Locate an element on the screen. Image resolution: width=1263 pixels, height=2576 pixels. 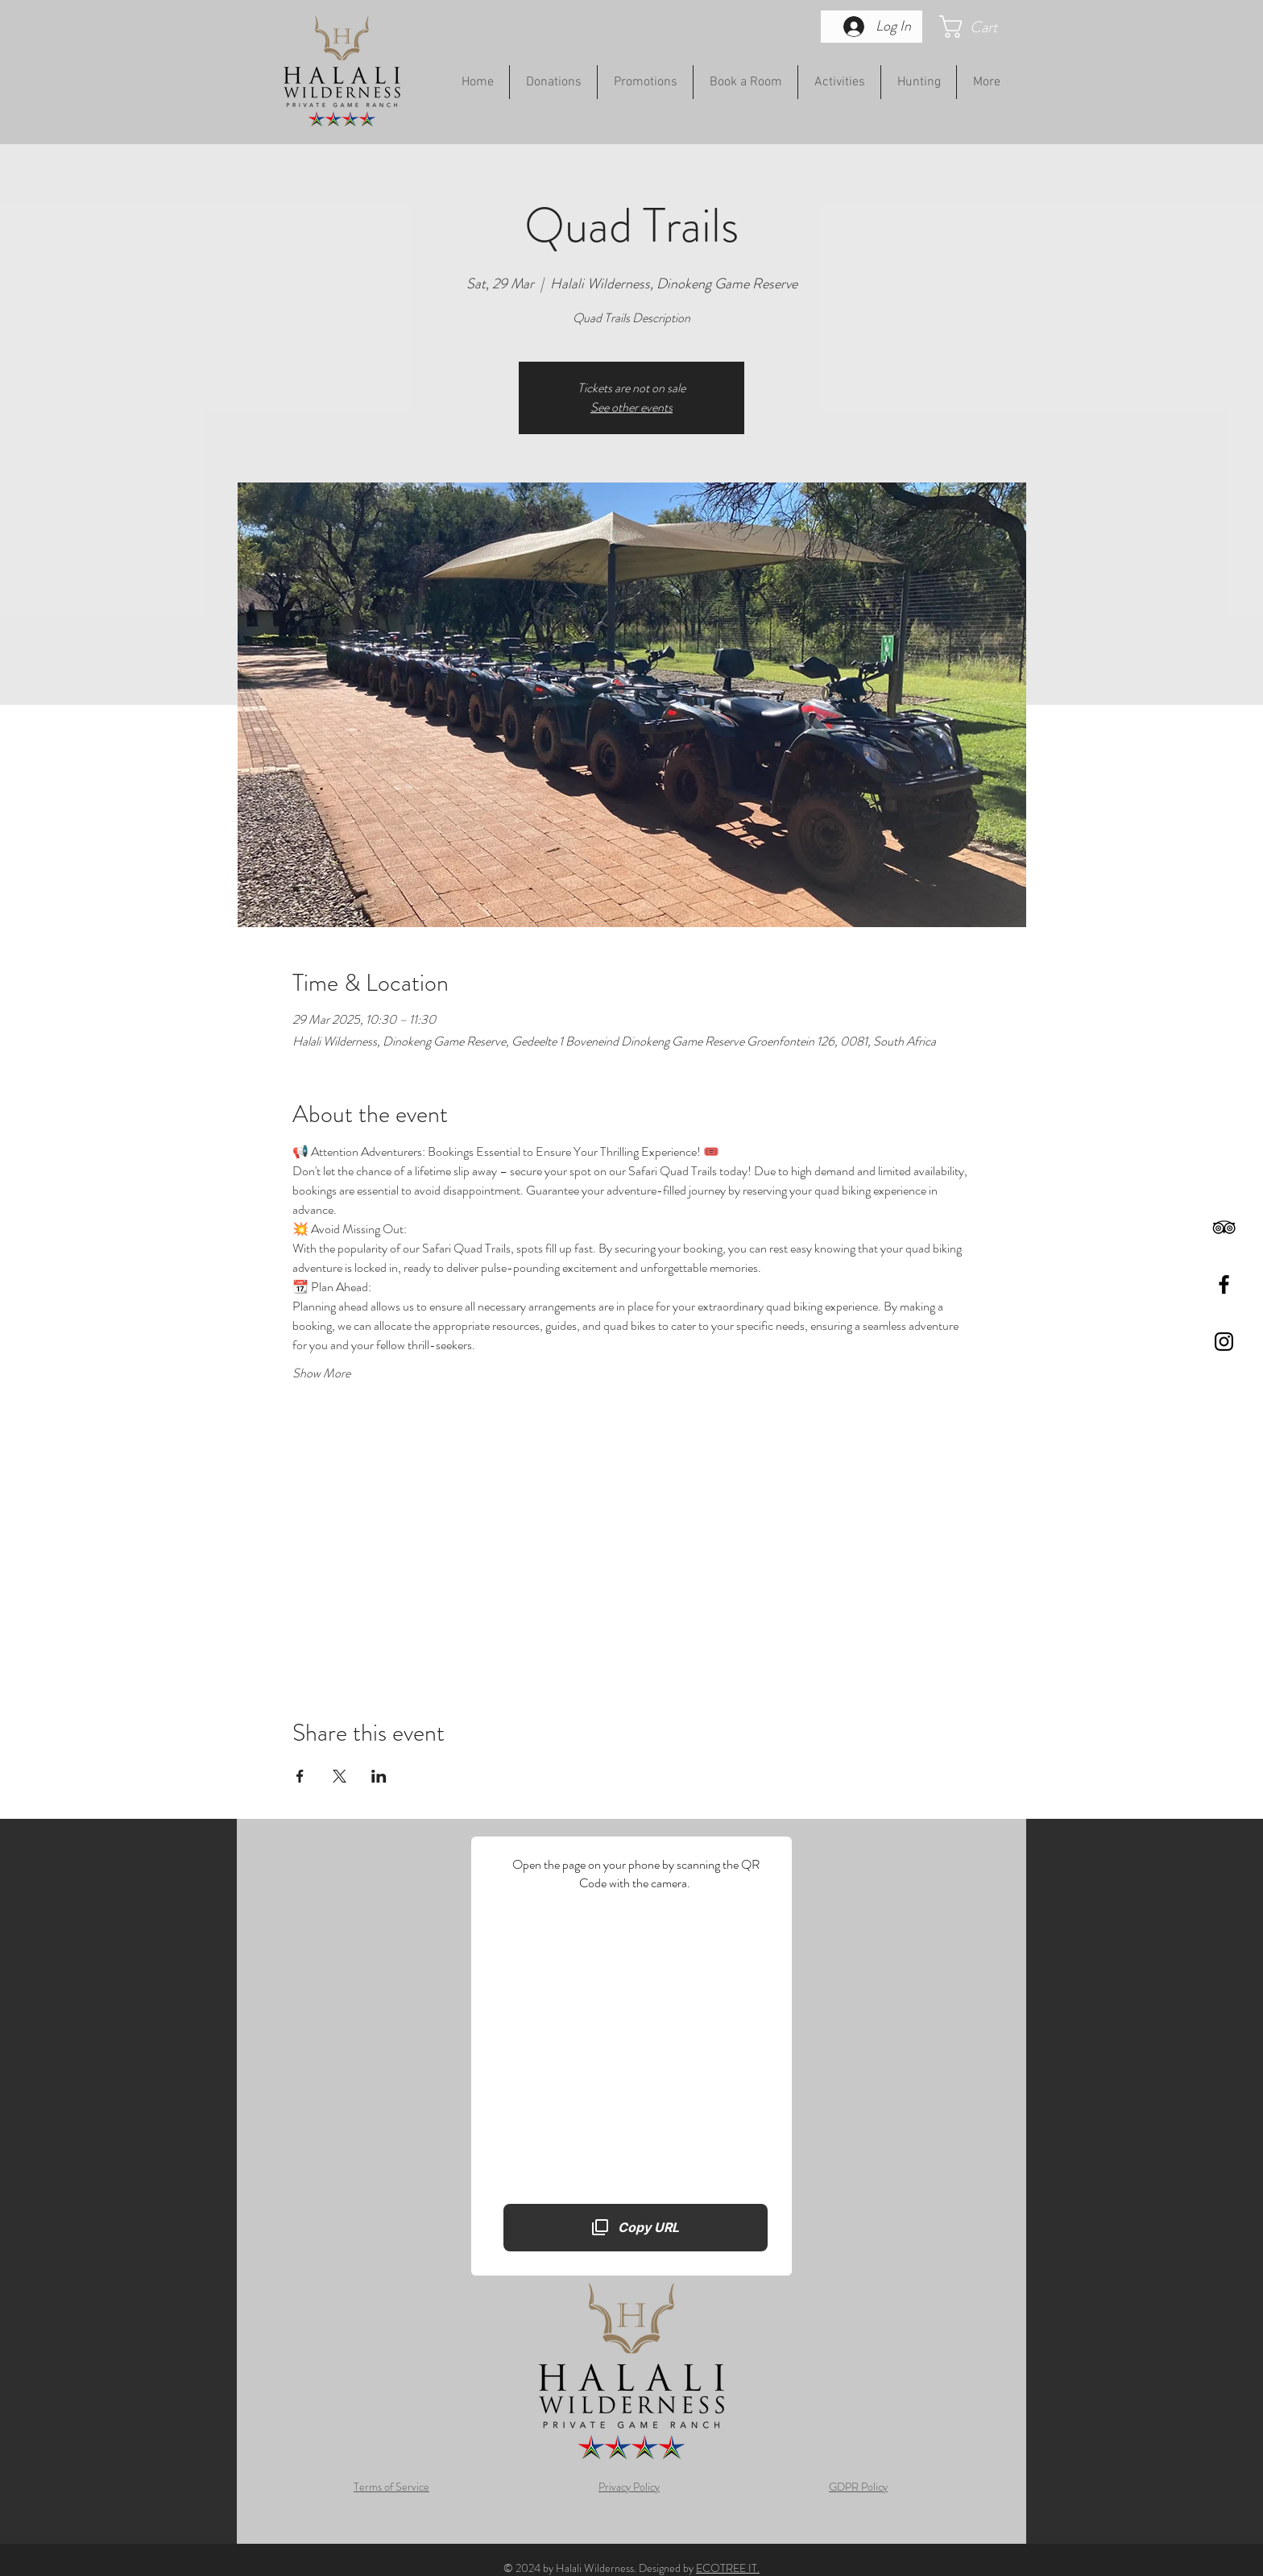
[Share event on Facebook] is located at coordinates (300, 1776).